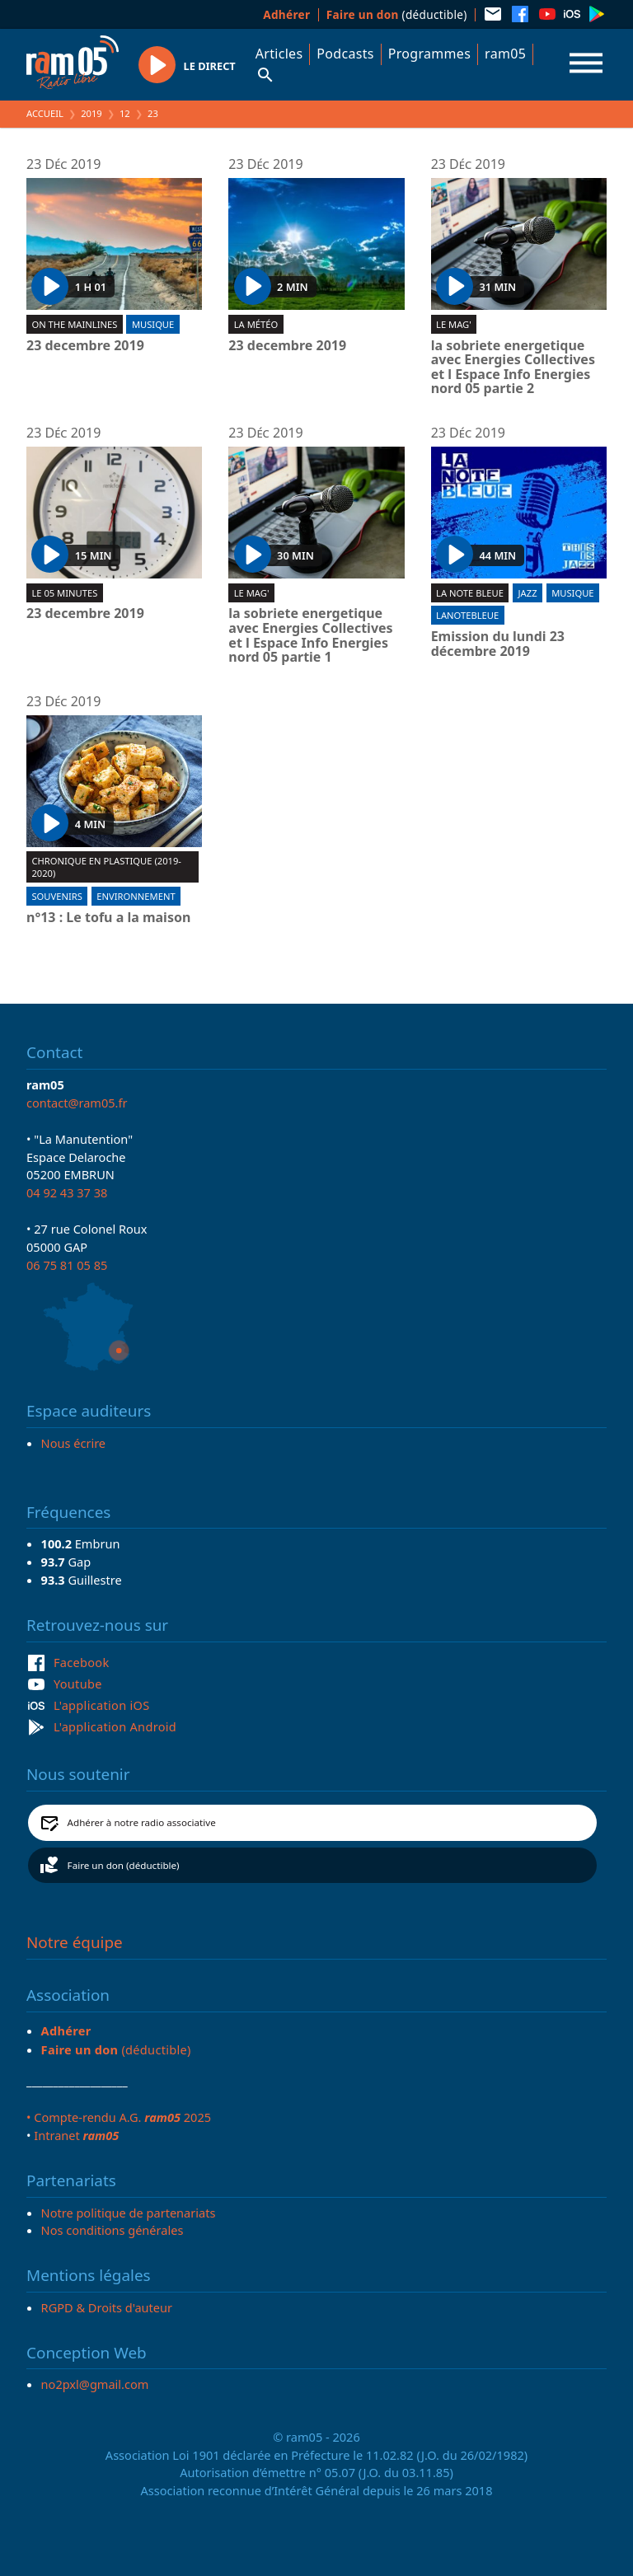 The image size is (633, 2576). I want to click on Environnement, so click(135, 896).